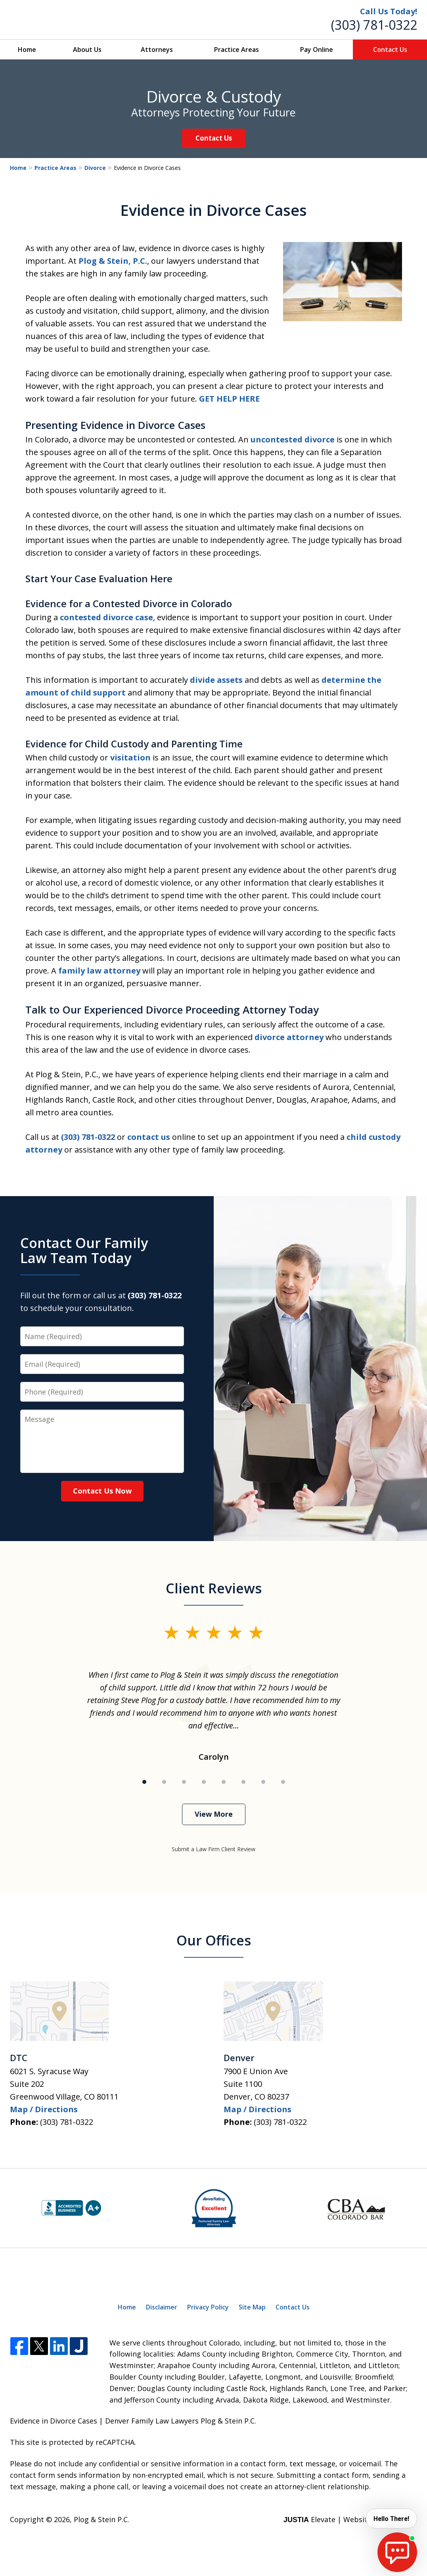 The height and width of the screenshot is (2576, 427). Describe the element at coordinates (164, 1782) in the screenshot. I see `[Carousel Page 2]` at that location.